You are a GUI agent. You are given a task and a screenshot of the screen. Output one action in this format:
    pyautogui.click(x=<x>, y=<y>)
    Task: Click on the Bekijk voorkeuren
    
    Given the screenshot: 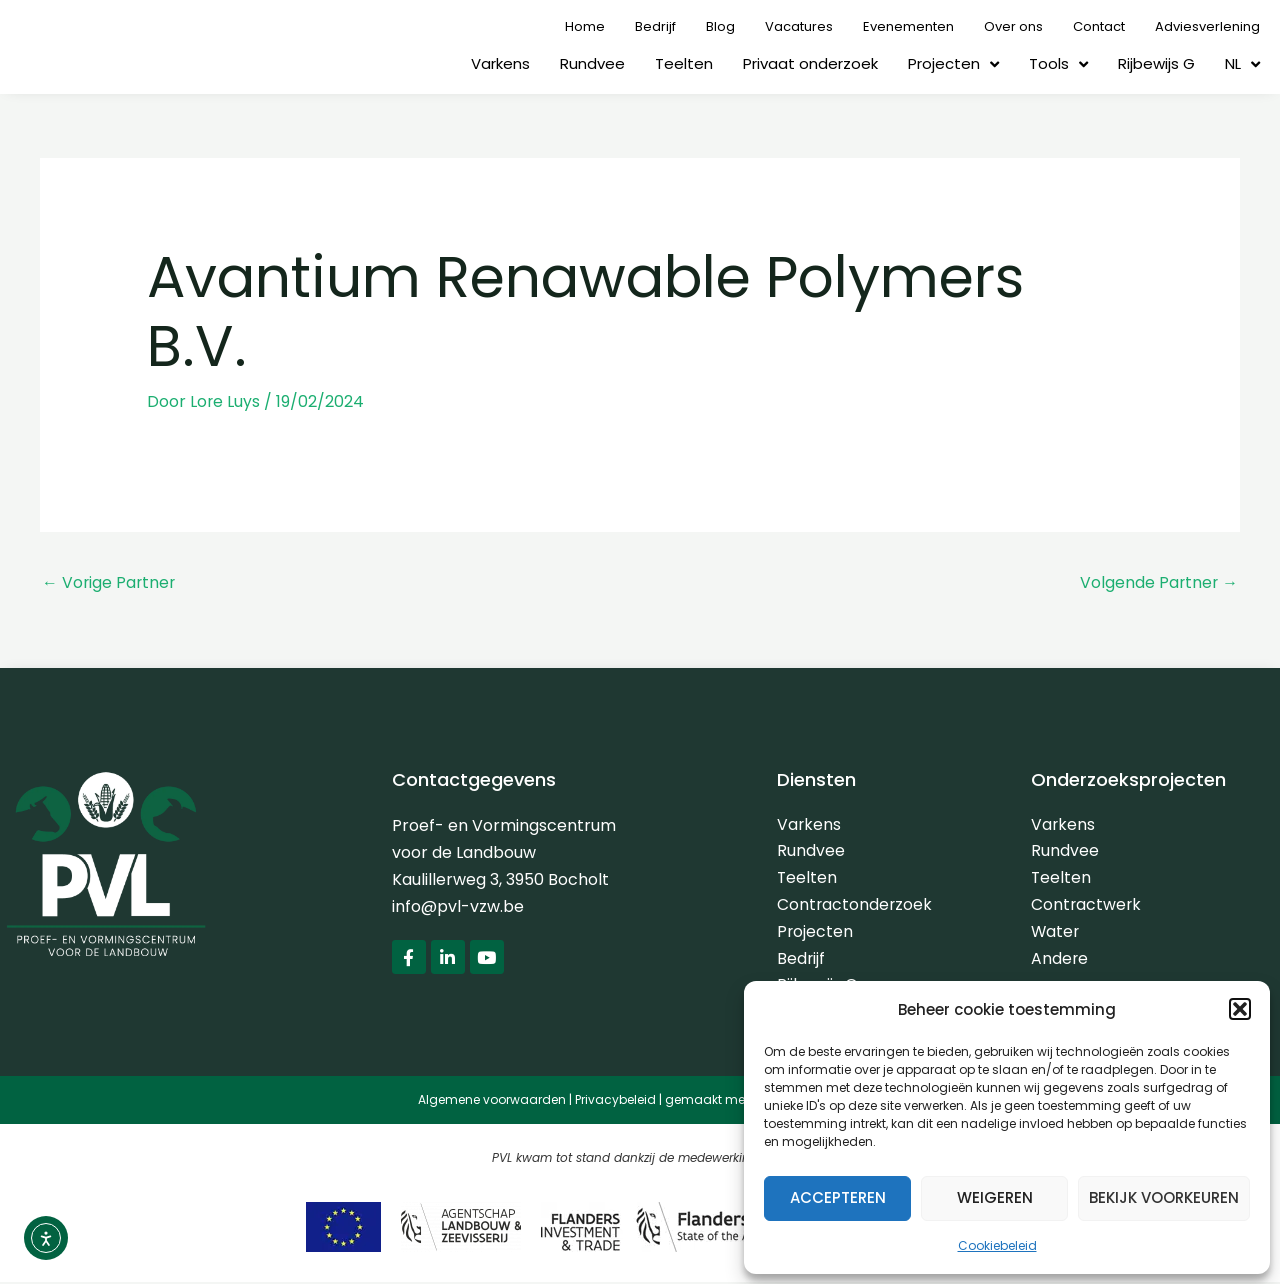 What is the action you would take?
    pyautogui.click(x=1164, y=1197)
    